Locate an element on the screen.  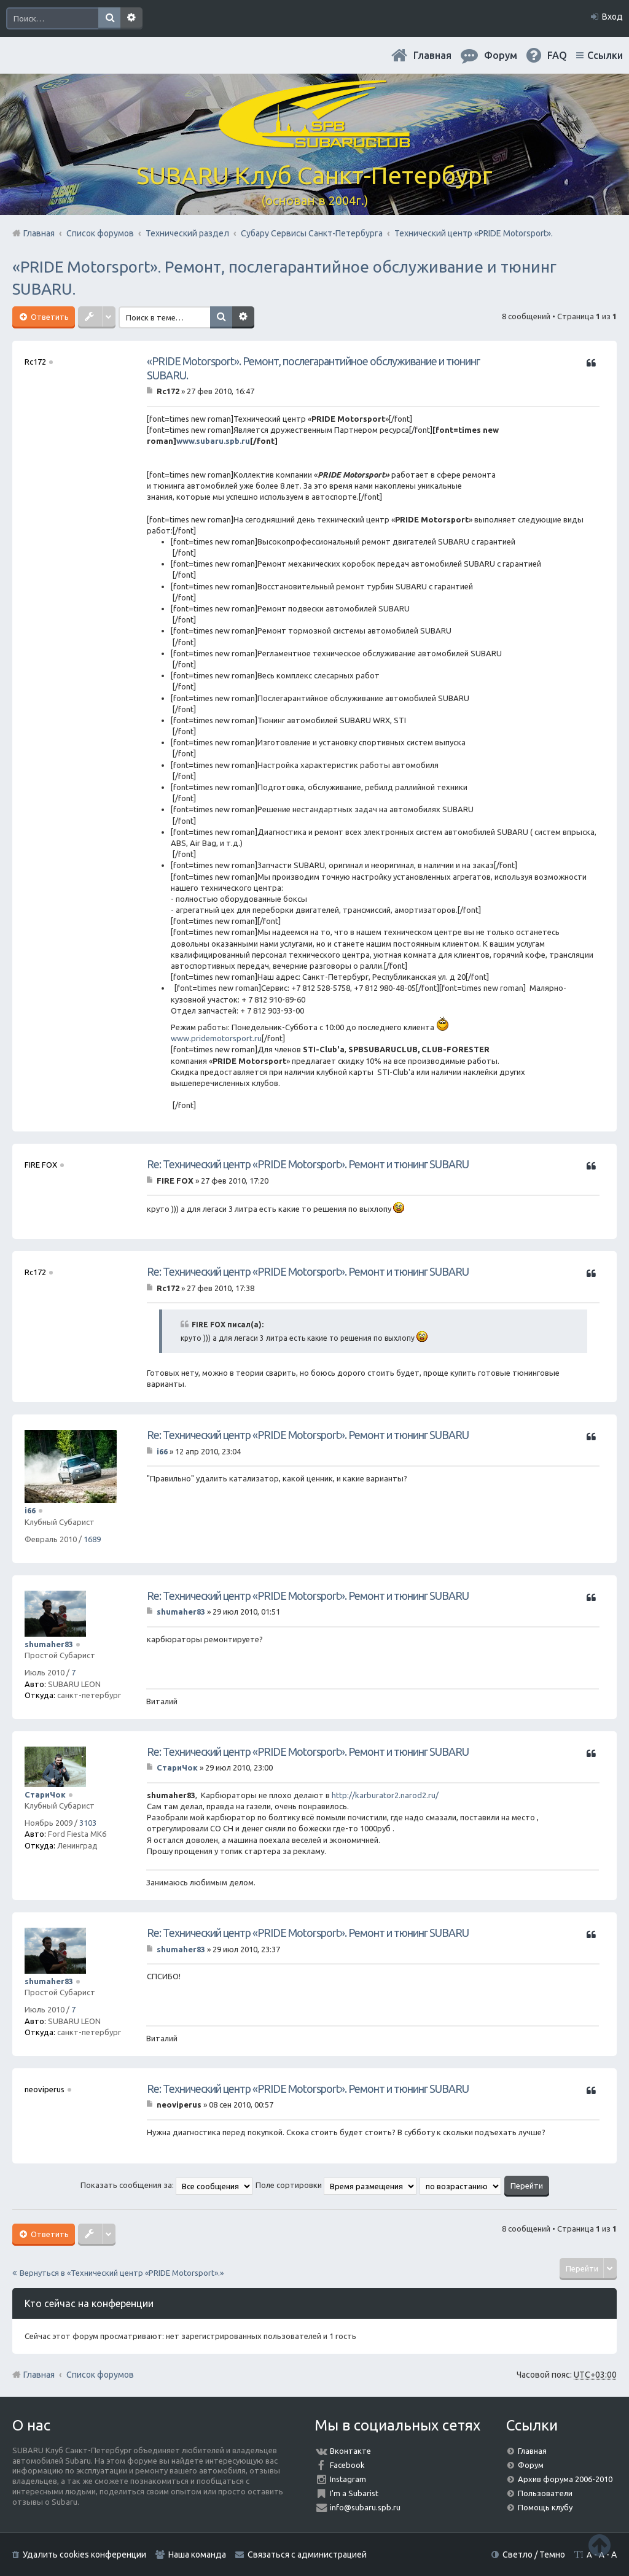
FAQ [menuitem] is located at coordinates (557, 55).